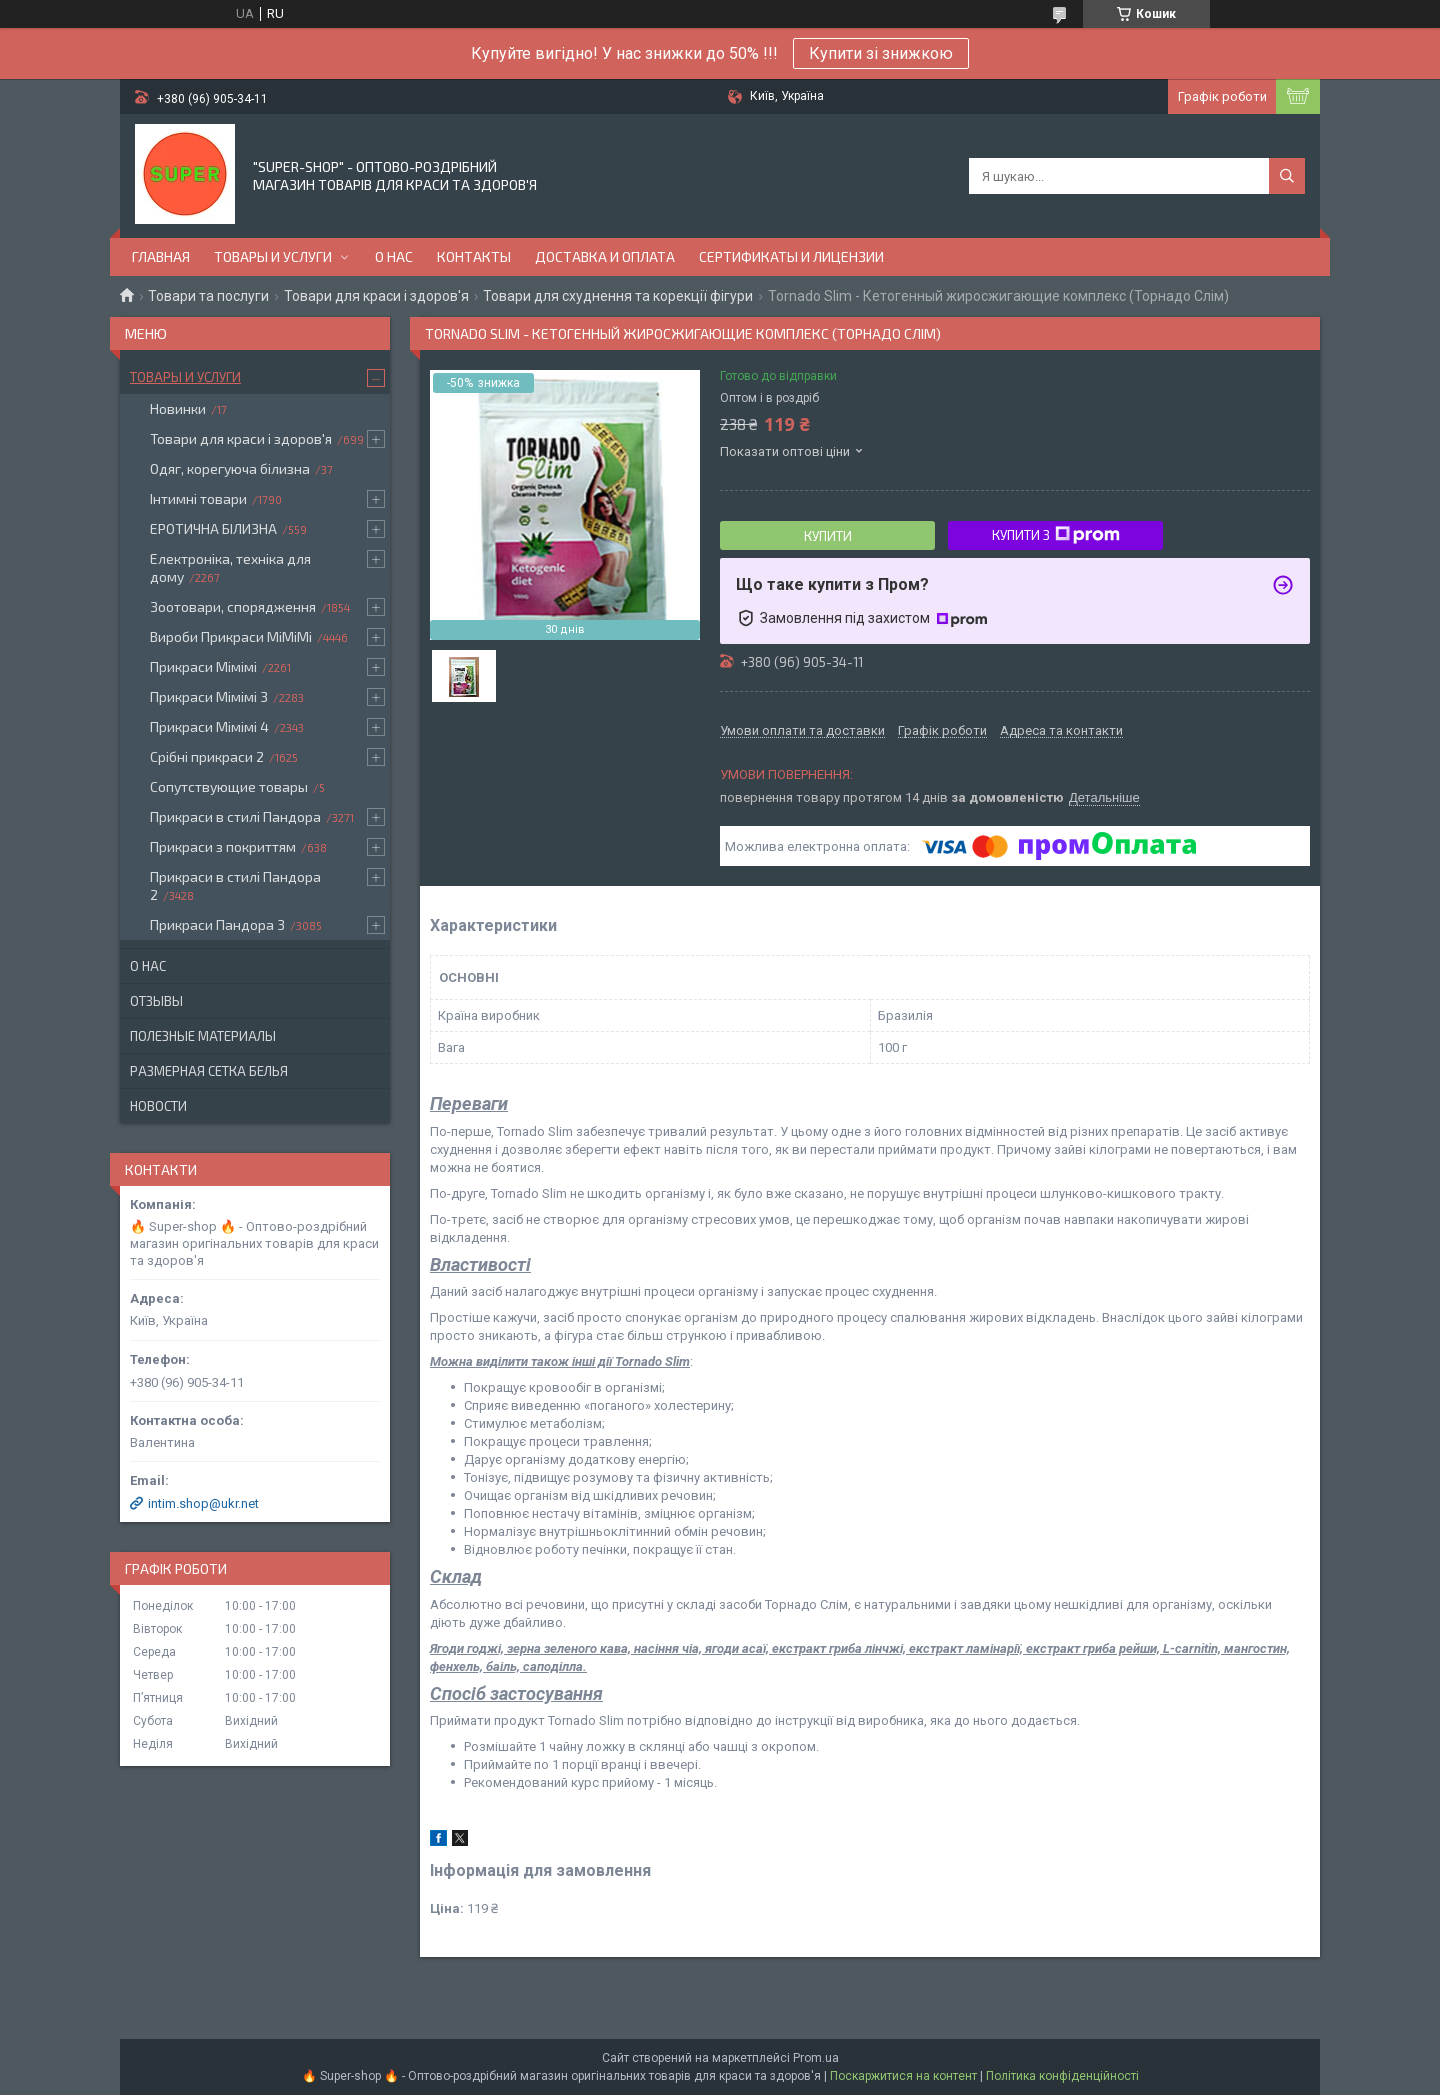 The image size is (1440, 2095). I want to click on ЕРОТИЧНА БІЛИЗНА, so click(213, 528).